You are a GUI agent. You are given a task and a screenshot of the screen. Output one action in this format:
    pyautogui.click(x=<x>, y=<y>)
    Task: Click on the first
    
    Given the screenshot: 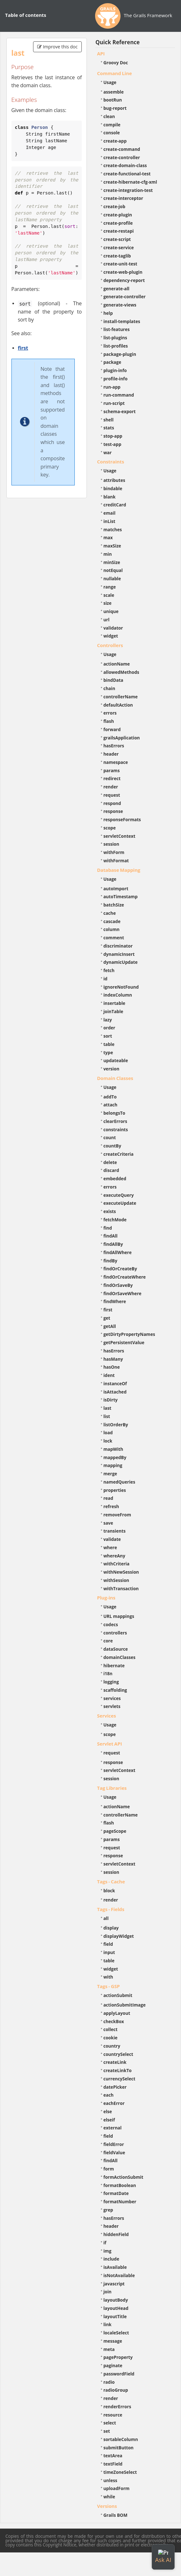 What is the action you would take?
    pyautogui.click(x=23, y=347)
    